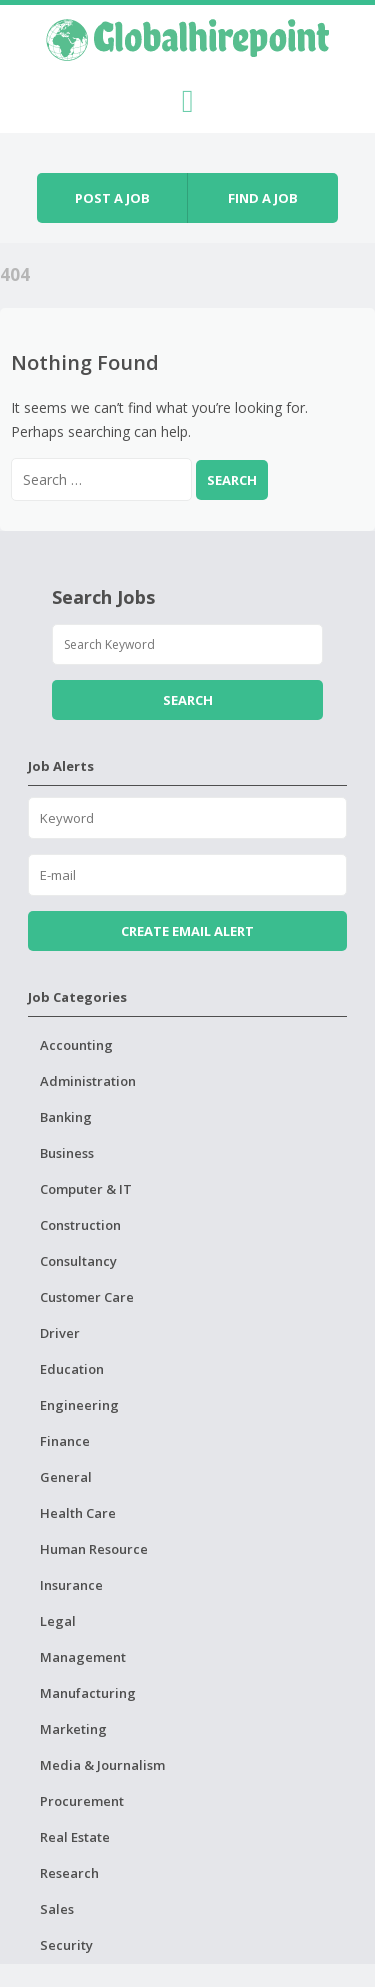 The height and width of the screenshot is (1987, 375). Describe the element at coordinates (88, 1693) in the screenshot. I see `Manufacturing` at that location.